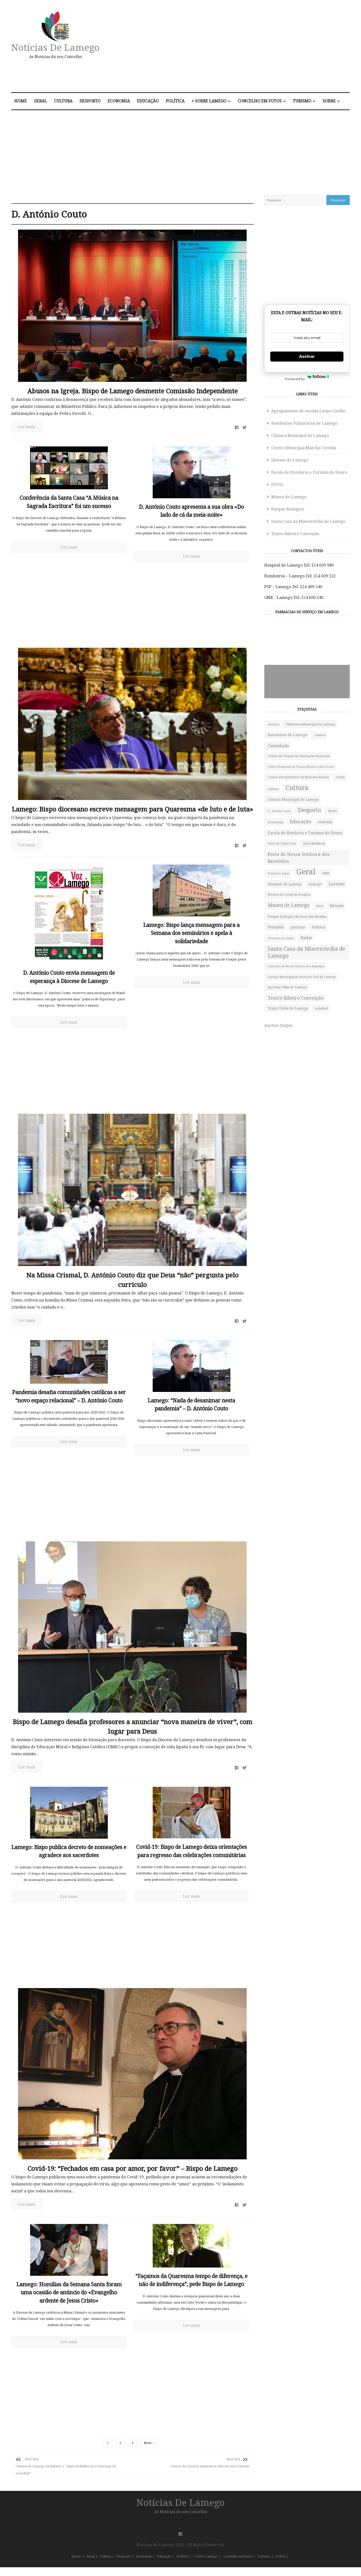 Image resolution: width=361 pixels, height=2576 pixels. What do you see at coordinates (299, 857) in the screenshot?
I see `Festa de Nossa Senhora dos Remédios [Festa de Nossa Senhora dos Remédios (250 itens)]` at bounding box center [299, 857].